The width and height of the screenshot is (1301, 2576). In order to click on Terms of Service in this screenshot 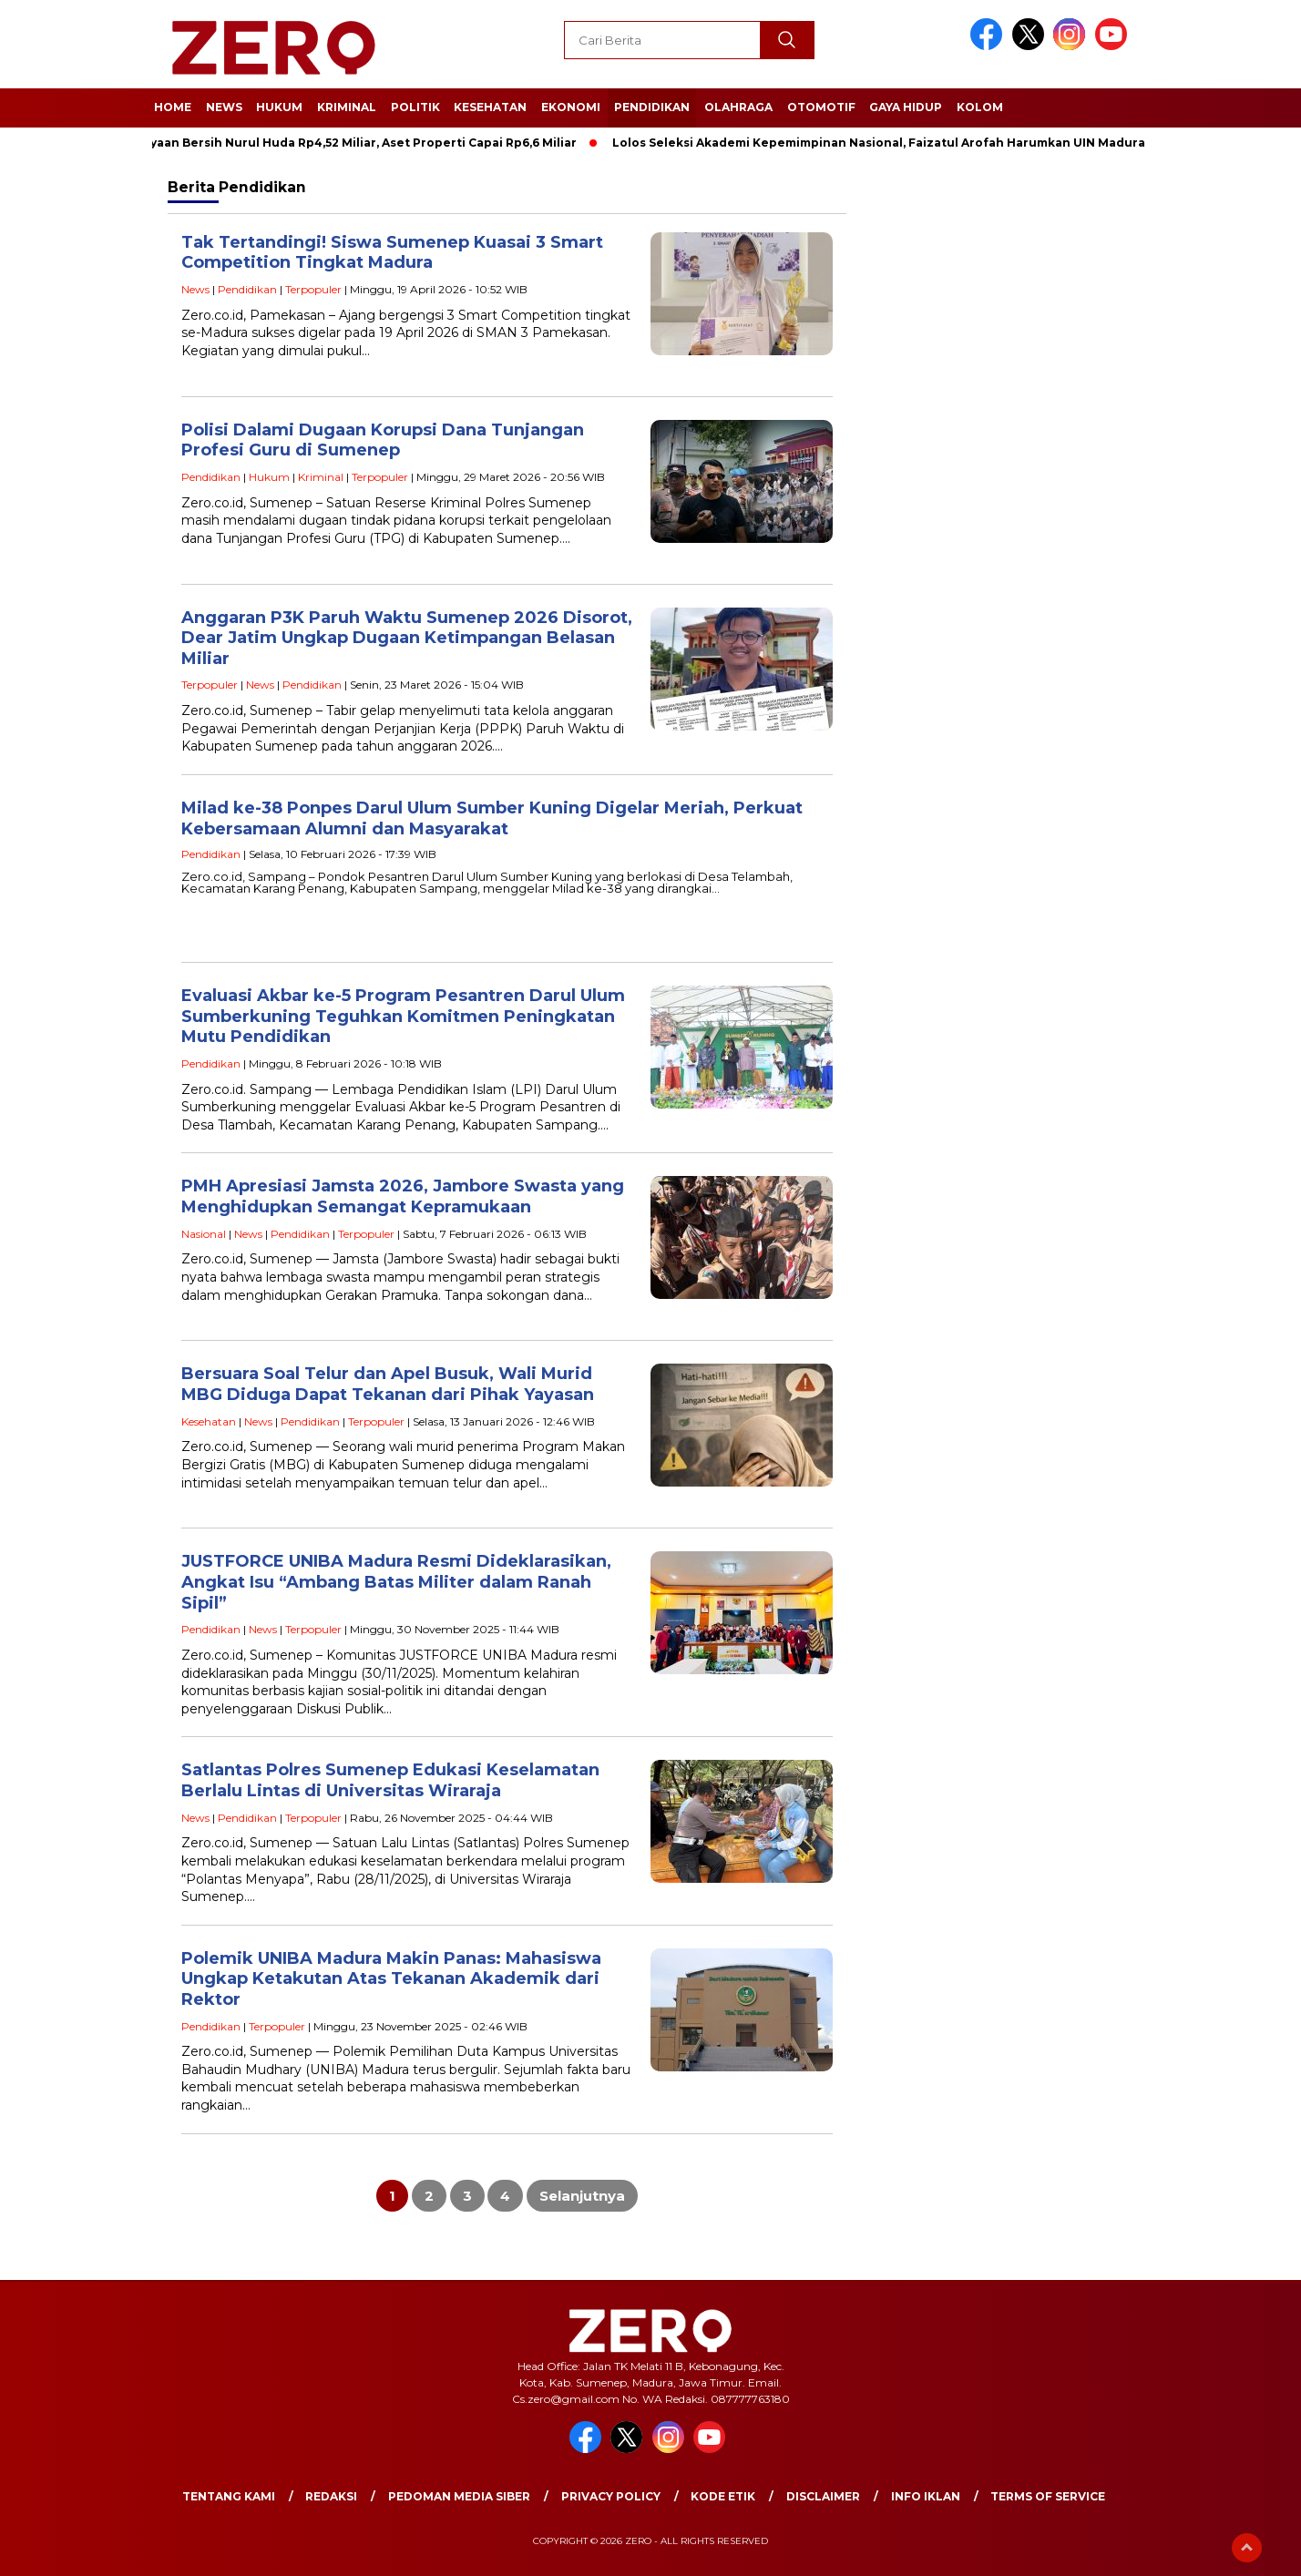, I will do `click(1047, 2496)`.